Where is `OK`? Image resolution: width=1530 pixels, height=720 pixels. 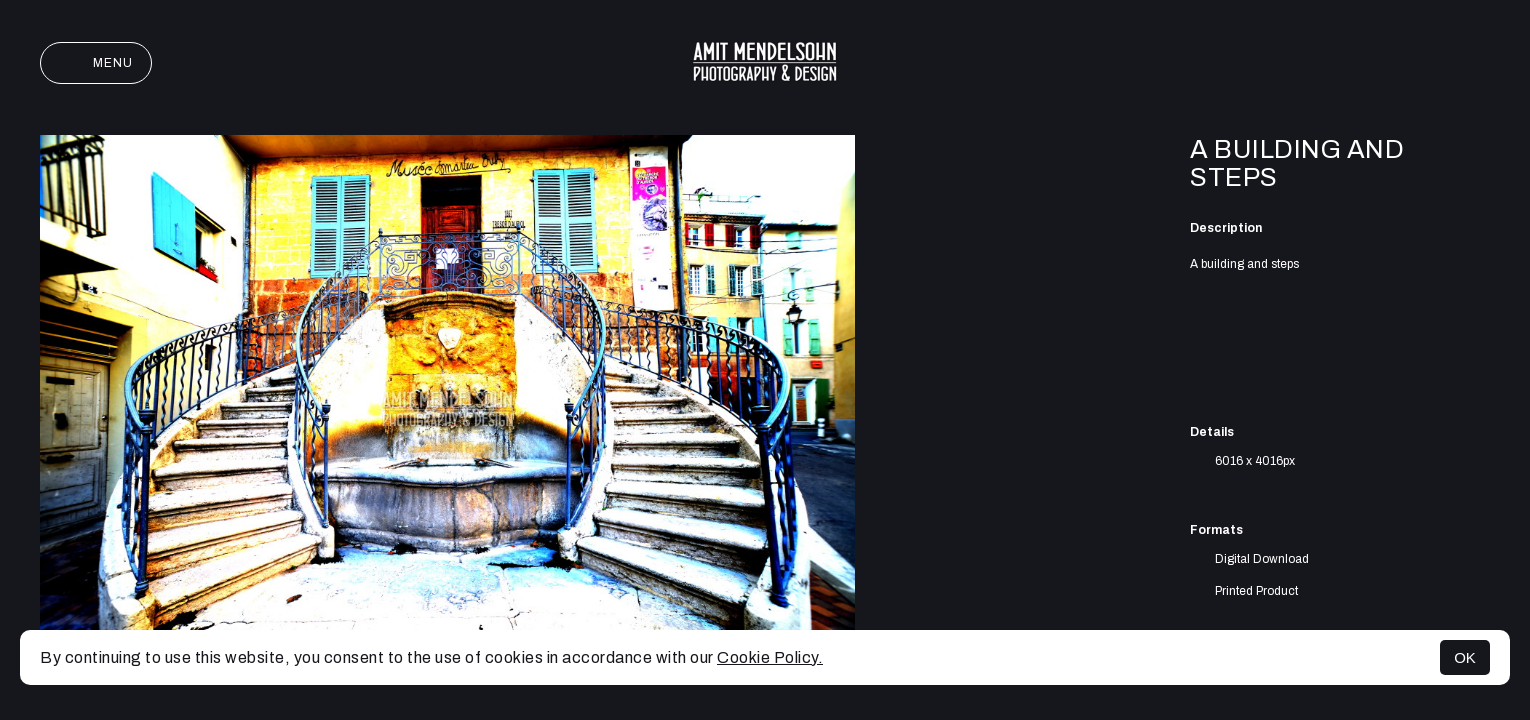
OK is located at coordinates (1465, 657).